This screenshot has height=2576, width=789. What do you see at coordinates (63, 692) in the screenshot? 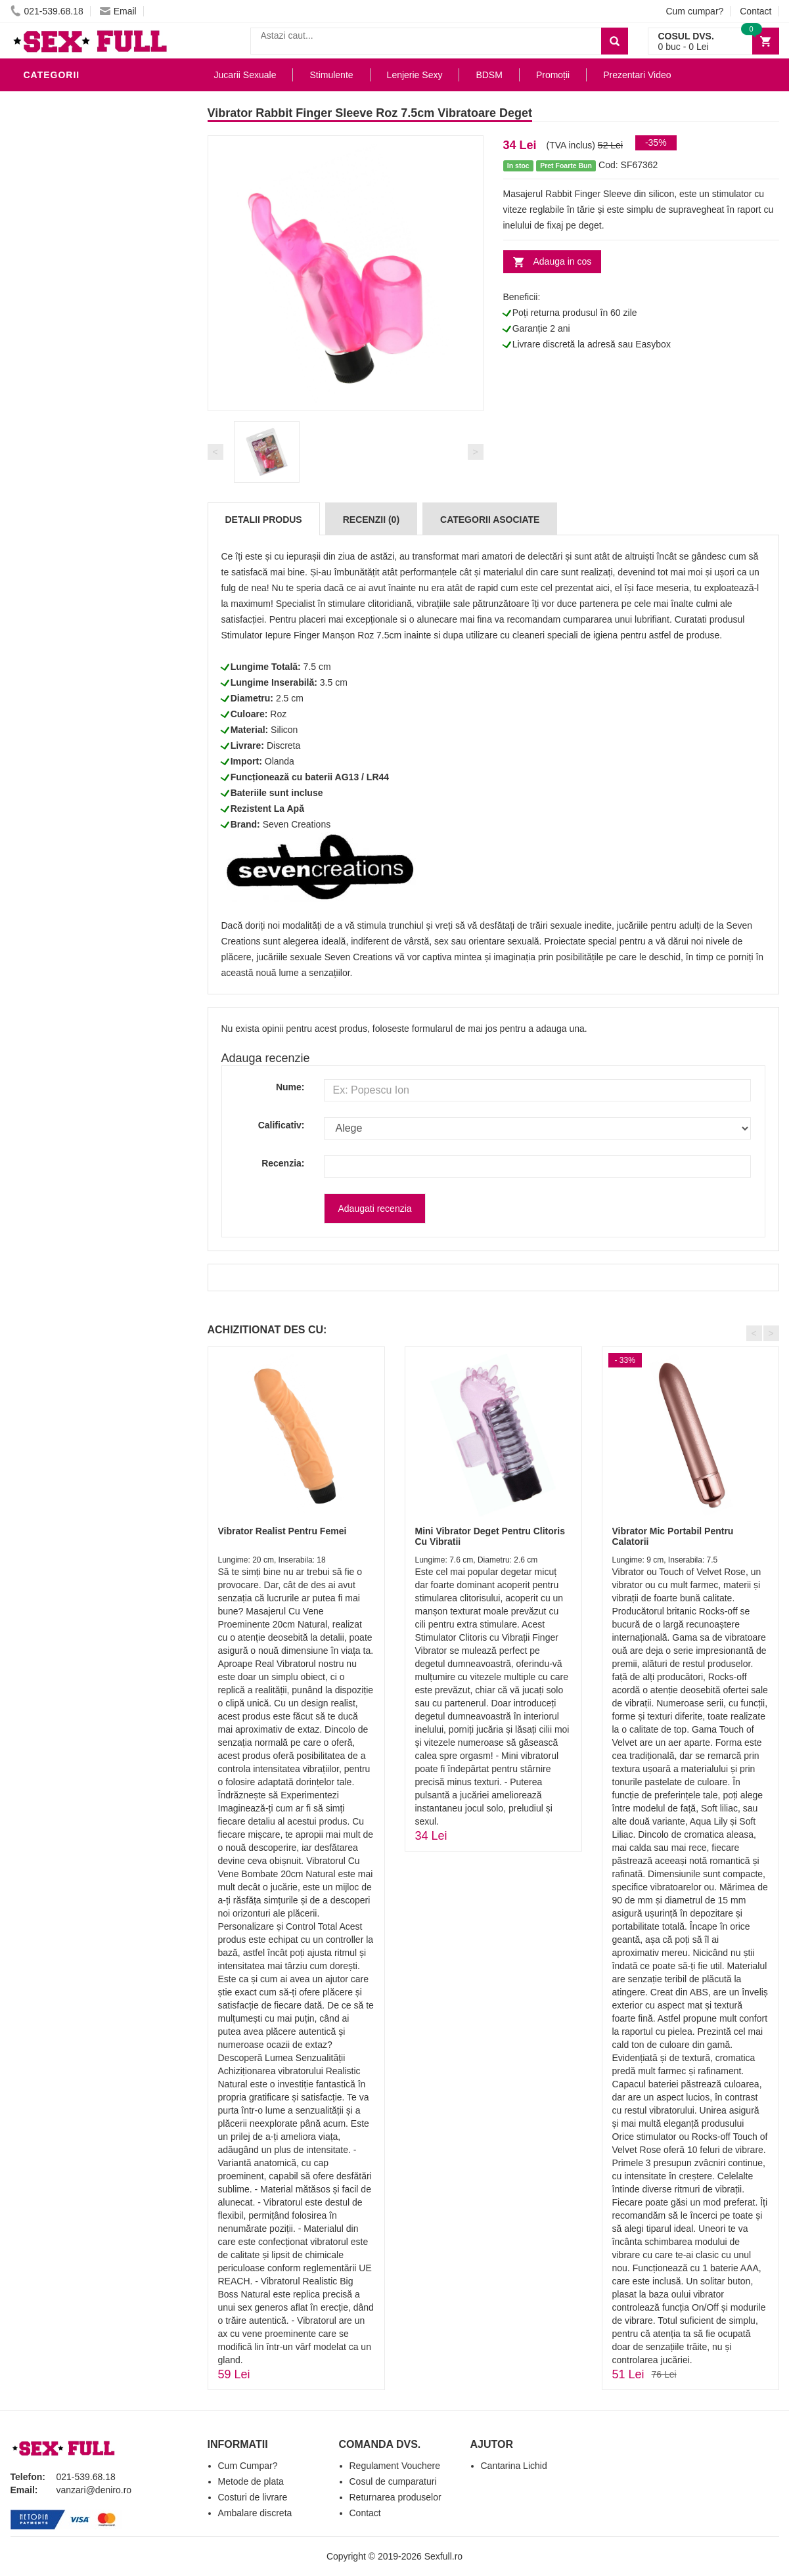
I see `Lenjerie Sexy` at bounding box center [63, 692].